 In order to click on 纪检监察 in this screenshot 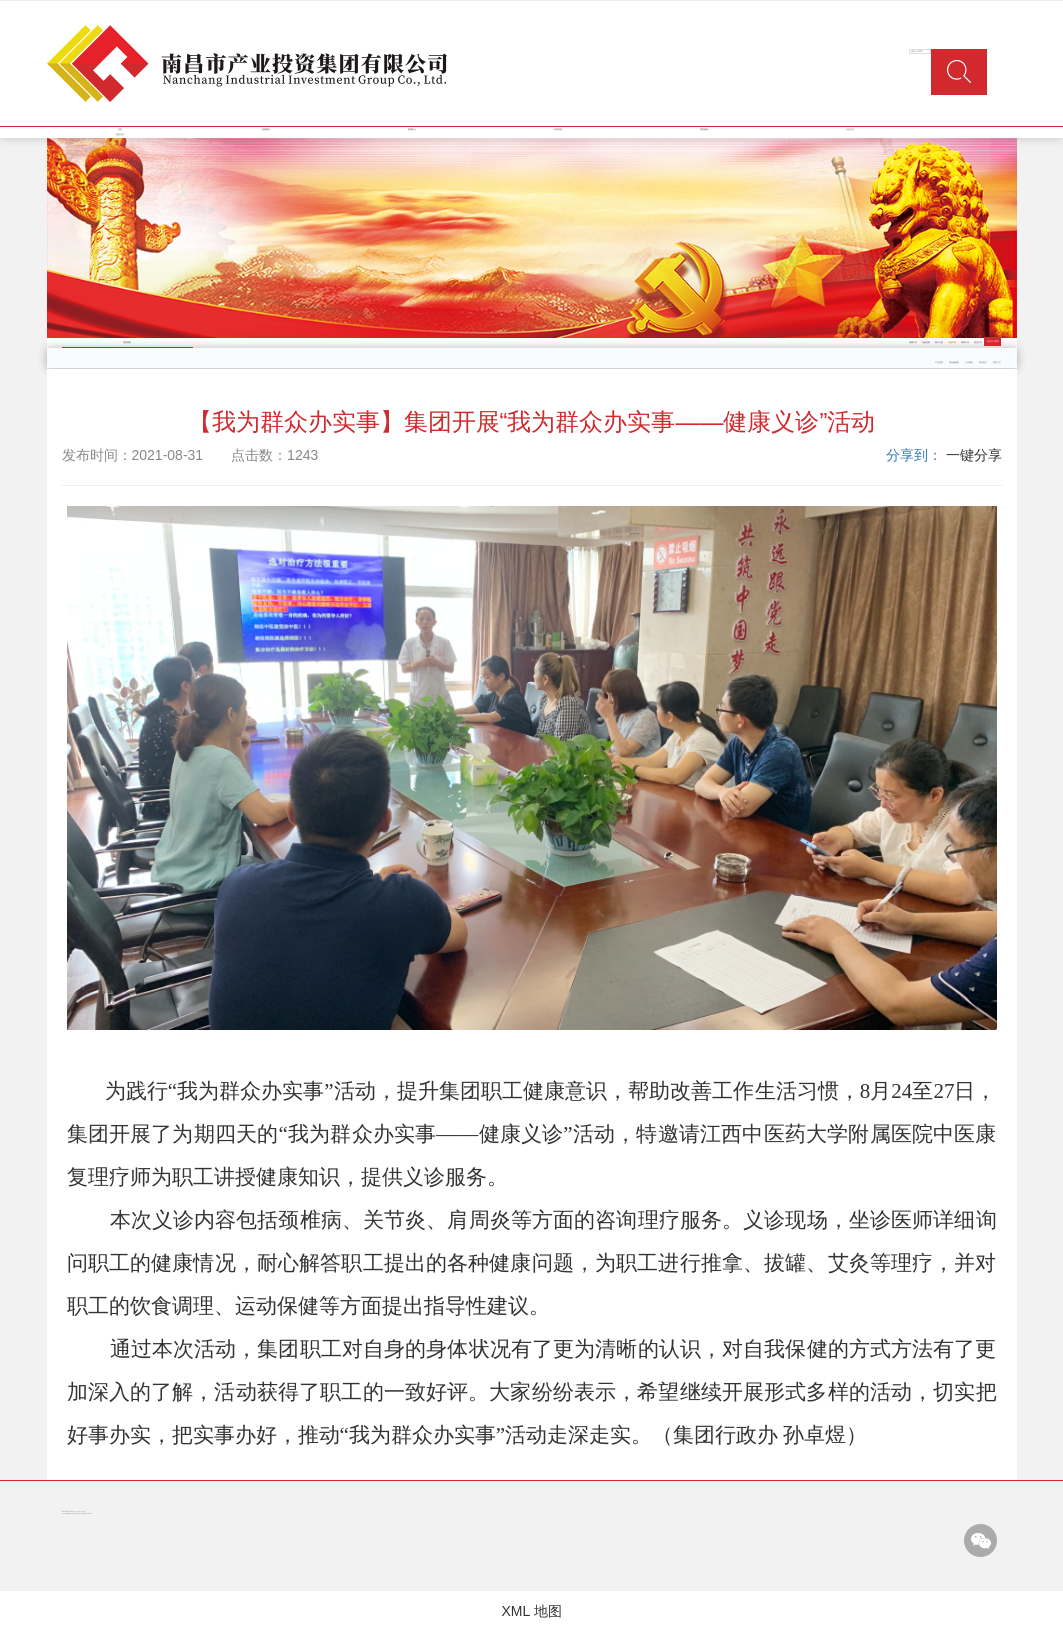, I will do `click(926, 342)`.